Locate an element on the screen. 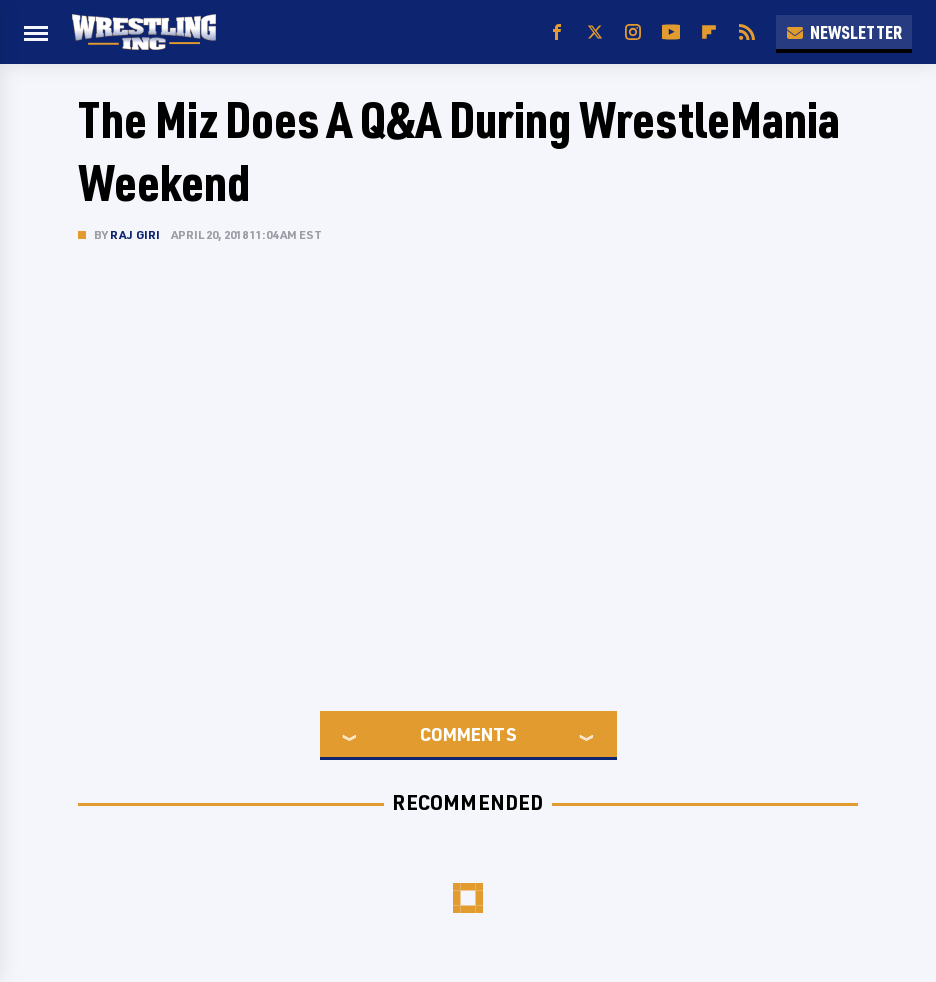  [Twitter] is located at coordinates (595, 32).